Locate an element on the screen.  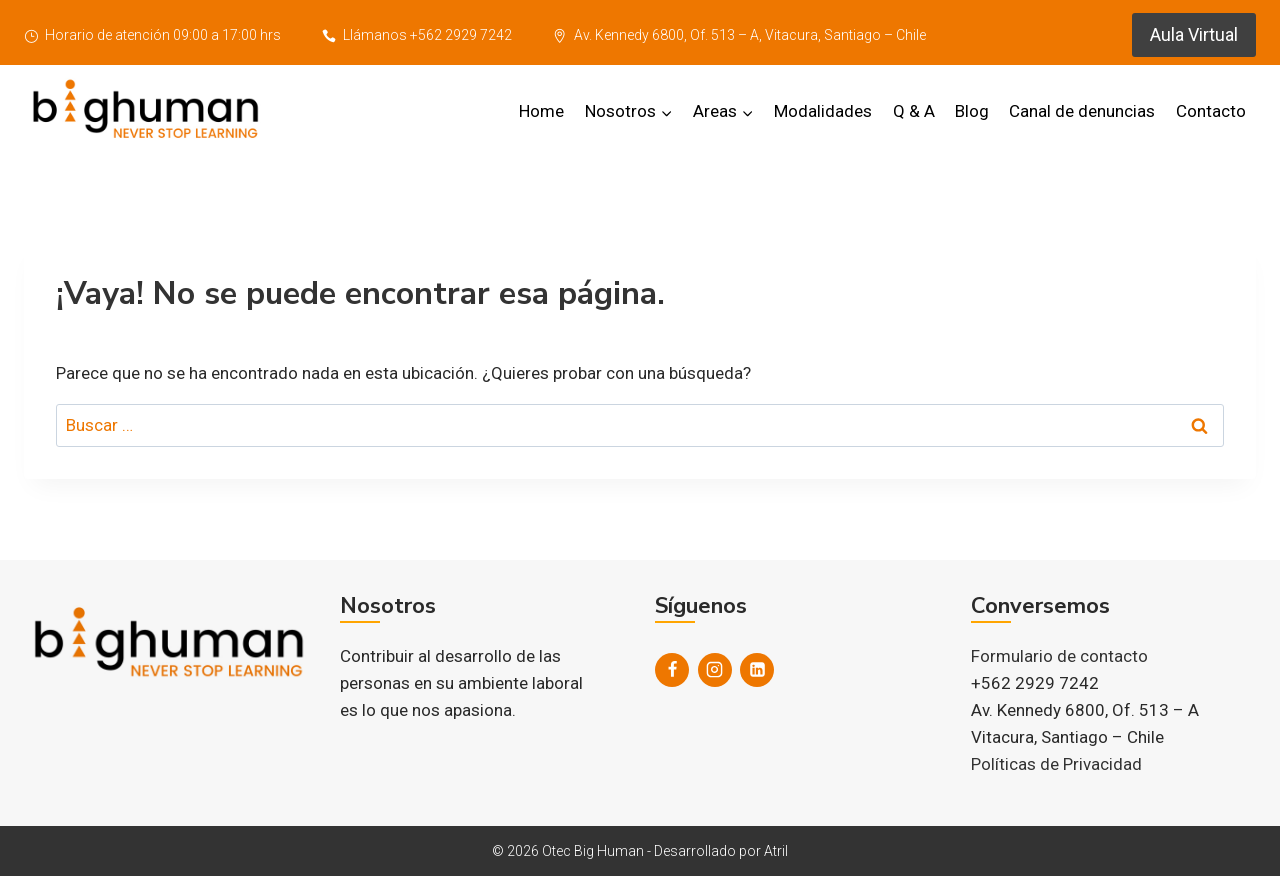
Contacto is located at coordinates (1211, 111).